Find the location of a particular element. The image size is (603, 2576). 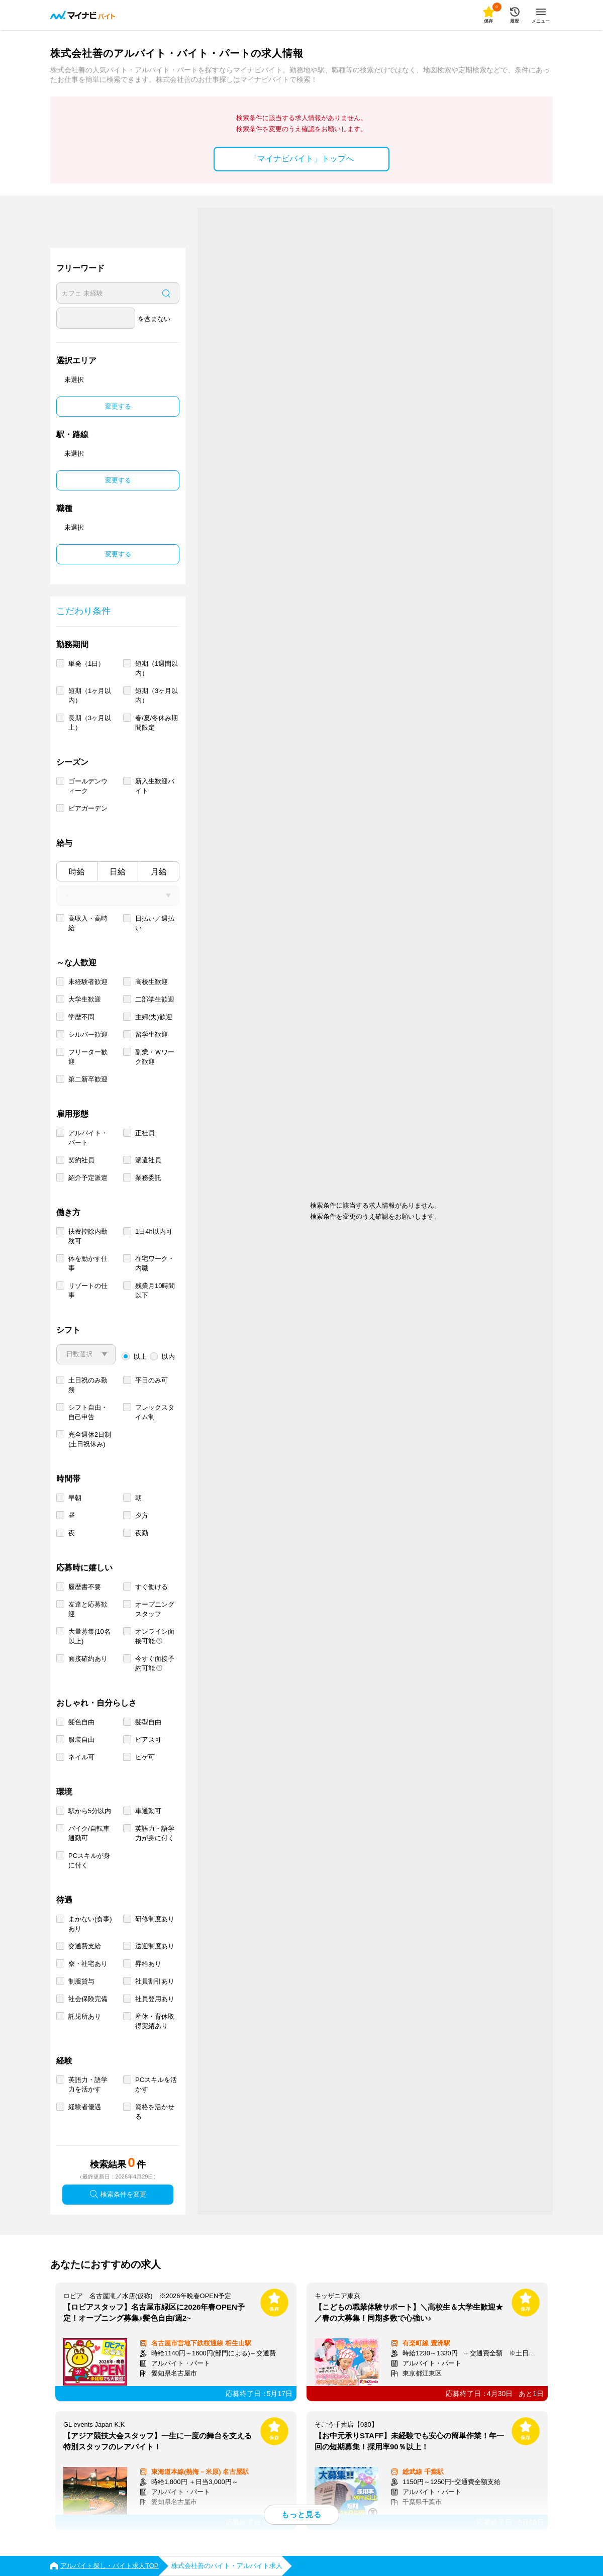

派遣社員 is located at coordinates (148, 1160).